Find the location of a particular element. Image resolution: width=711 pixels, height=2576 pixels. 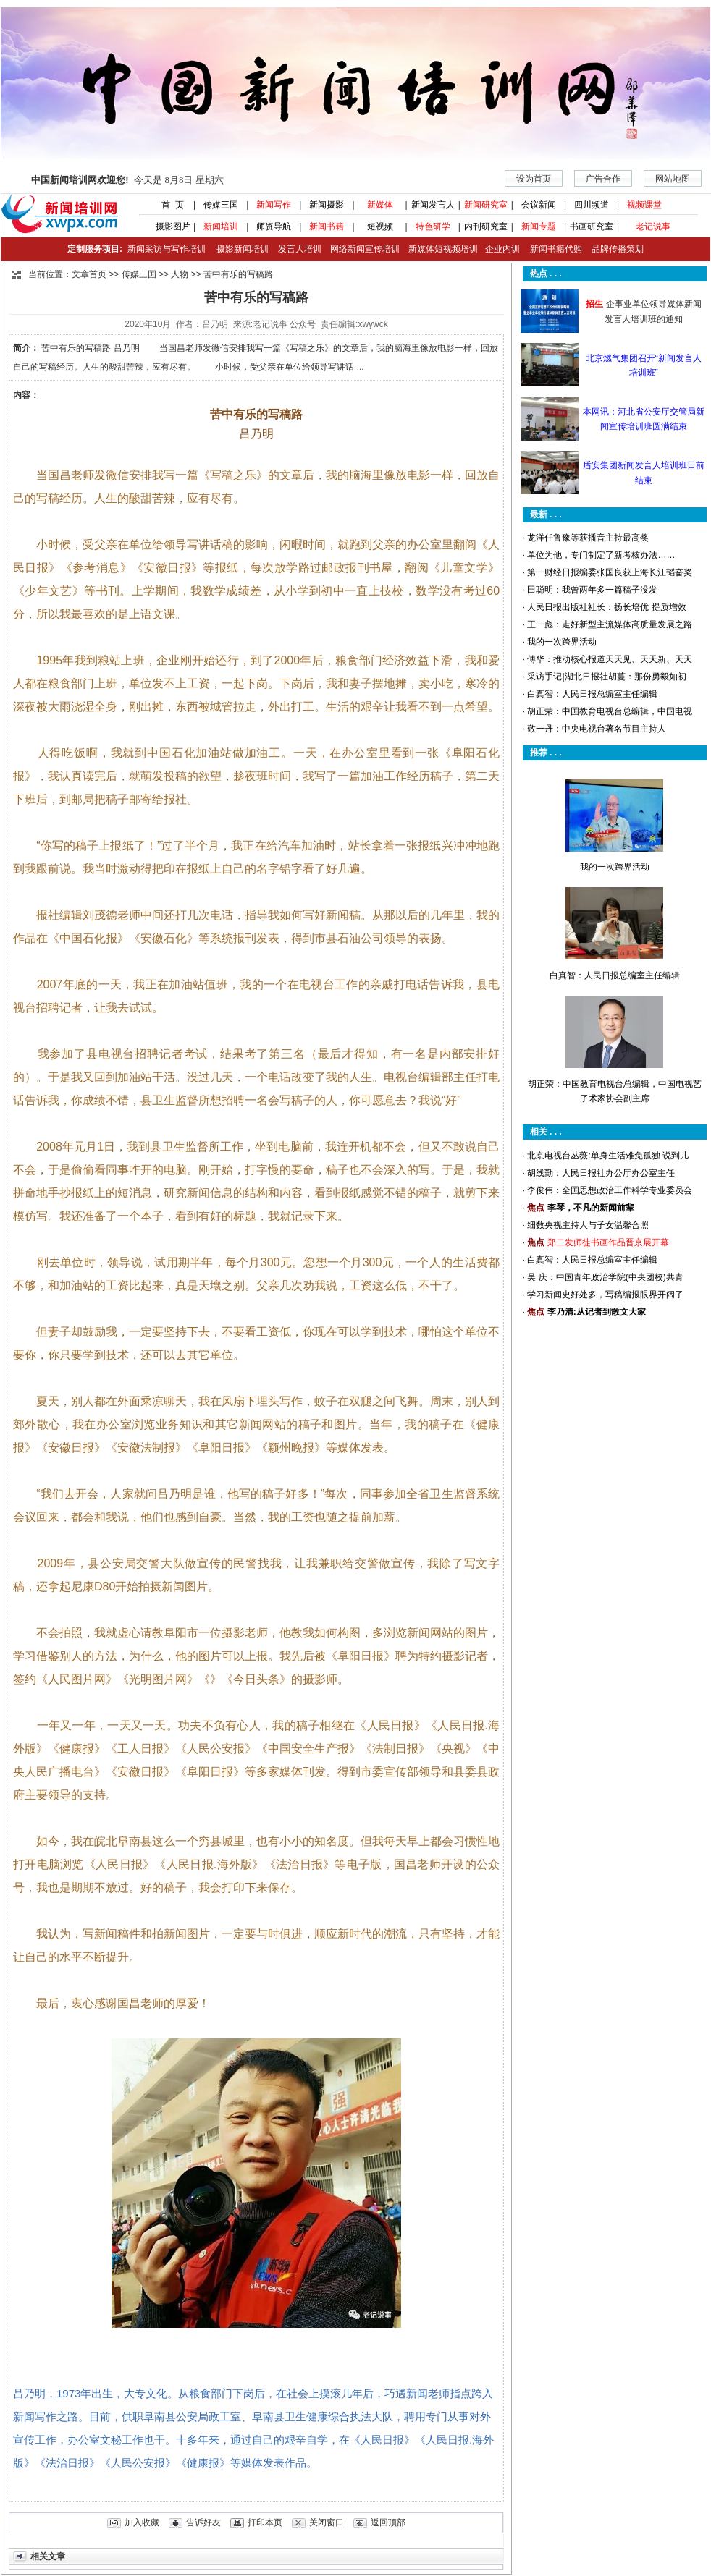

单位为他，专门制定了新考核办法…… is located at coordinates (601, 555).